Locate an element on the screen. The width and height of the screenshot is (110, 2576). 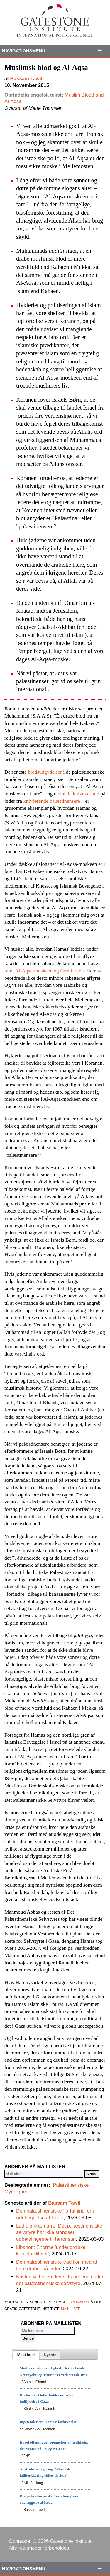
[tab] is located at coordinates (26, 2355).